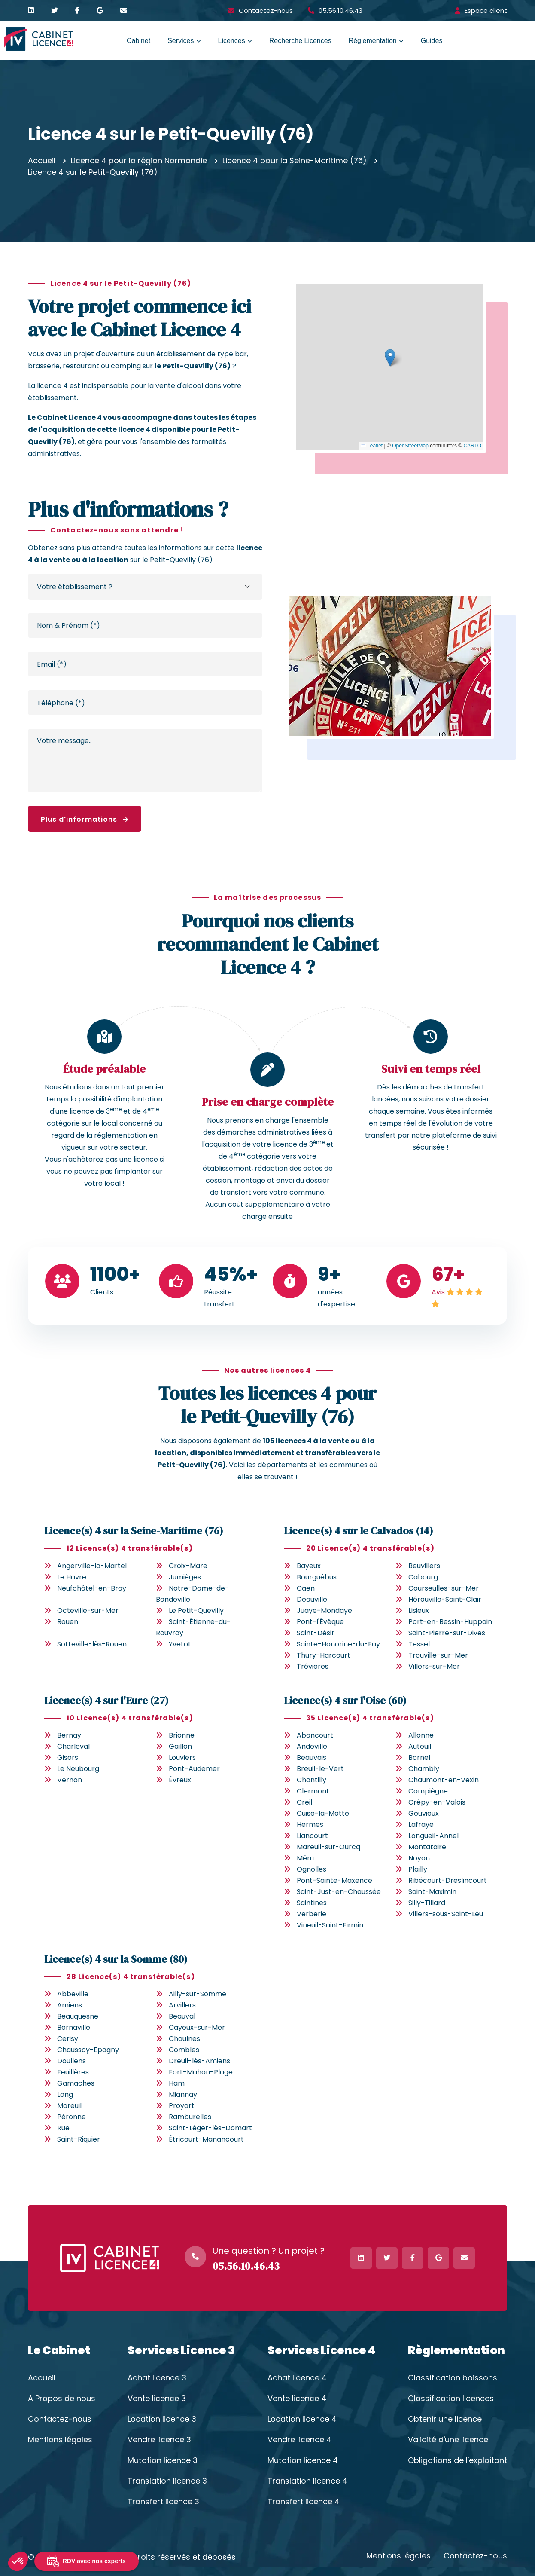  Describe the element at coordinates (72, 1994) in the screenshot. I see `Abbeville` at that location.